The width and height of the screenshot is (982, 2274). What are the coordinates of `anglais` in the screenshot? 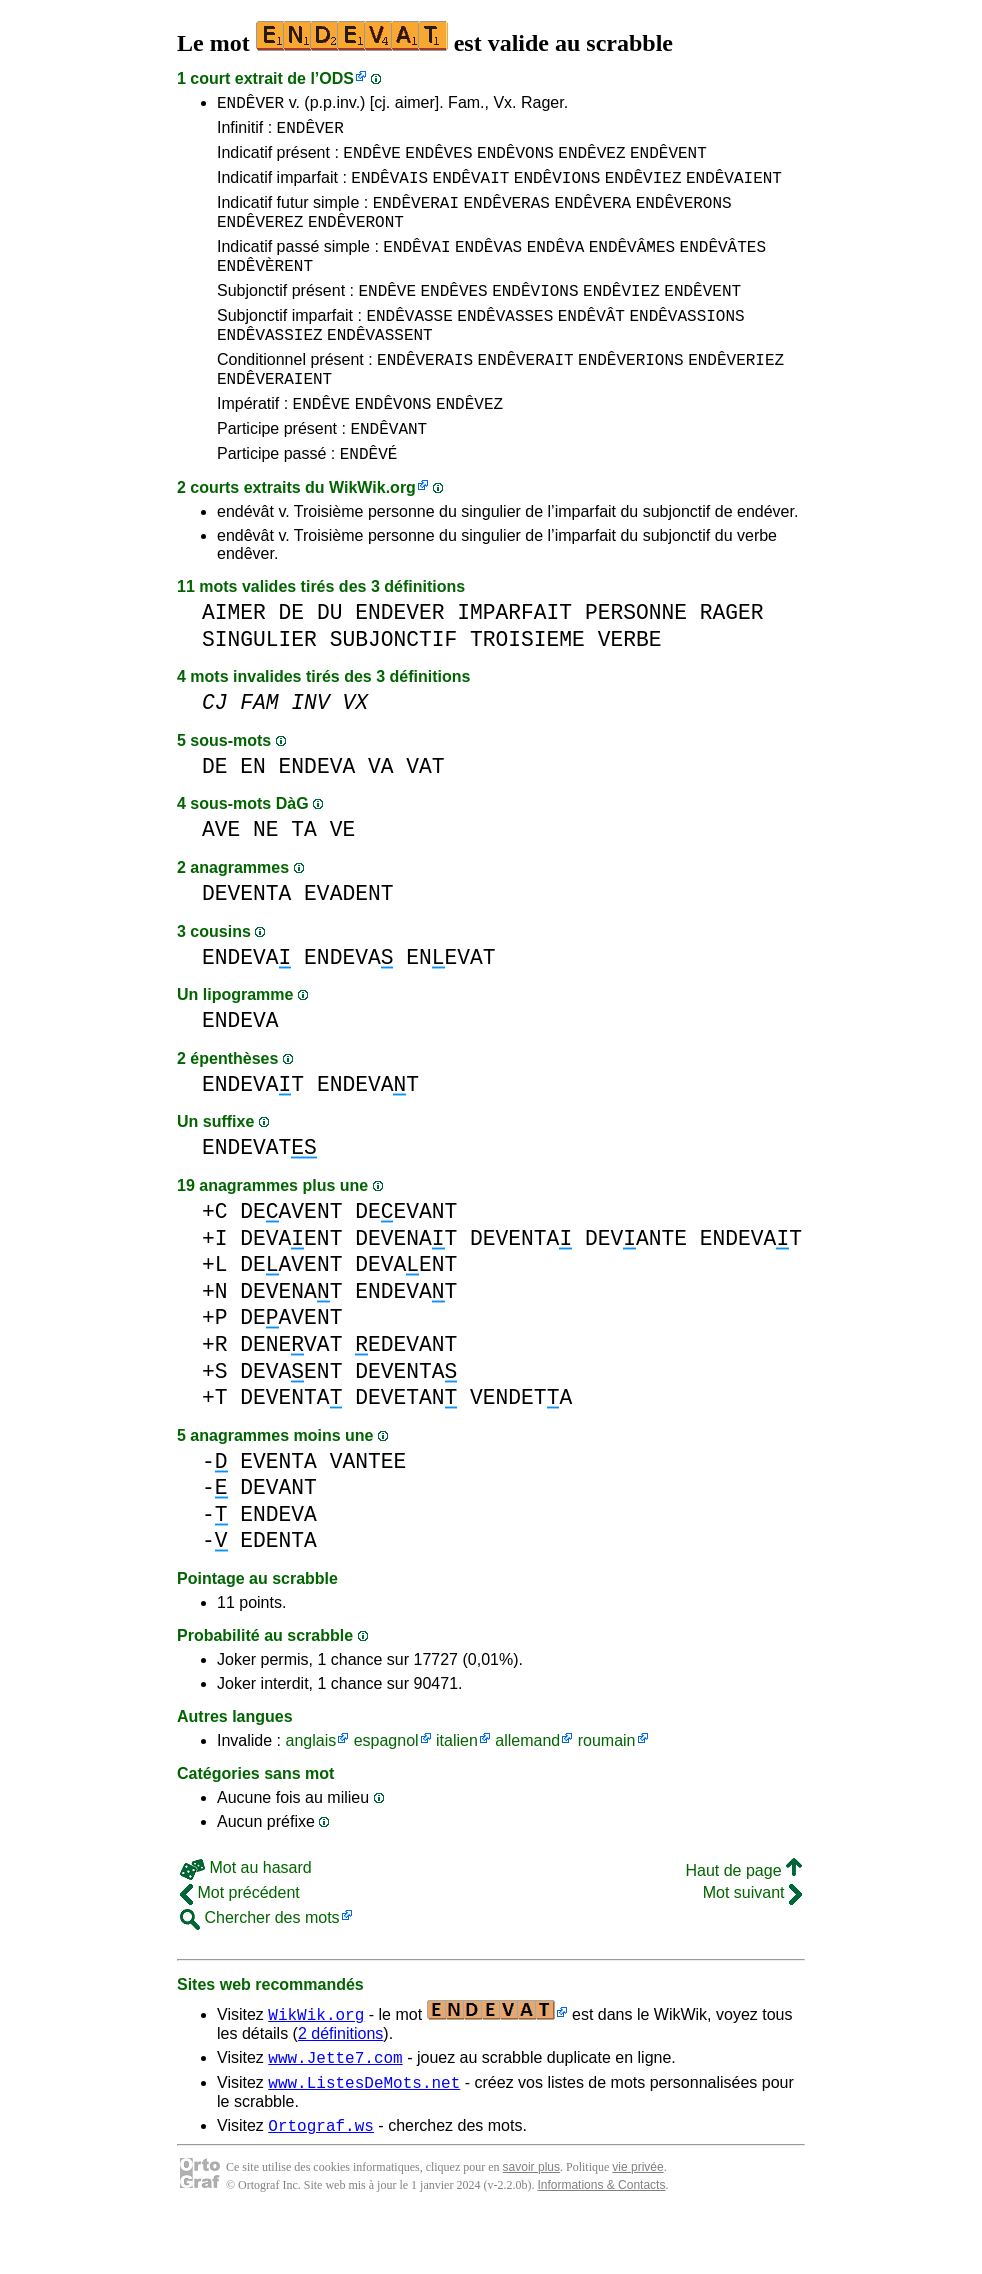 It's located at (310, 1788).